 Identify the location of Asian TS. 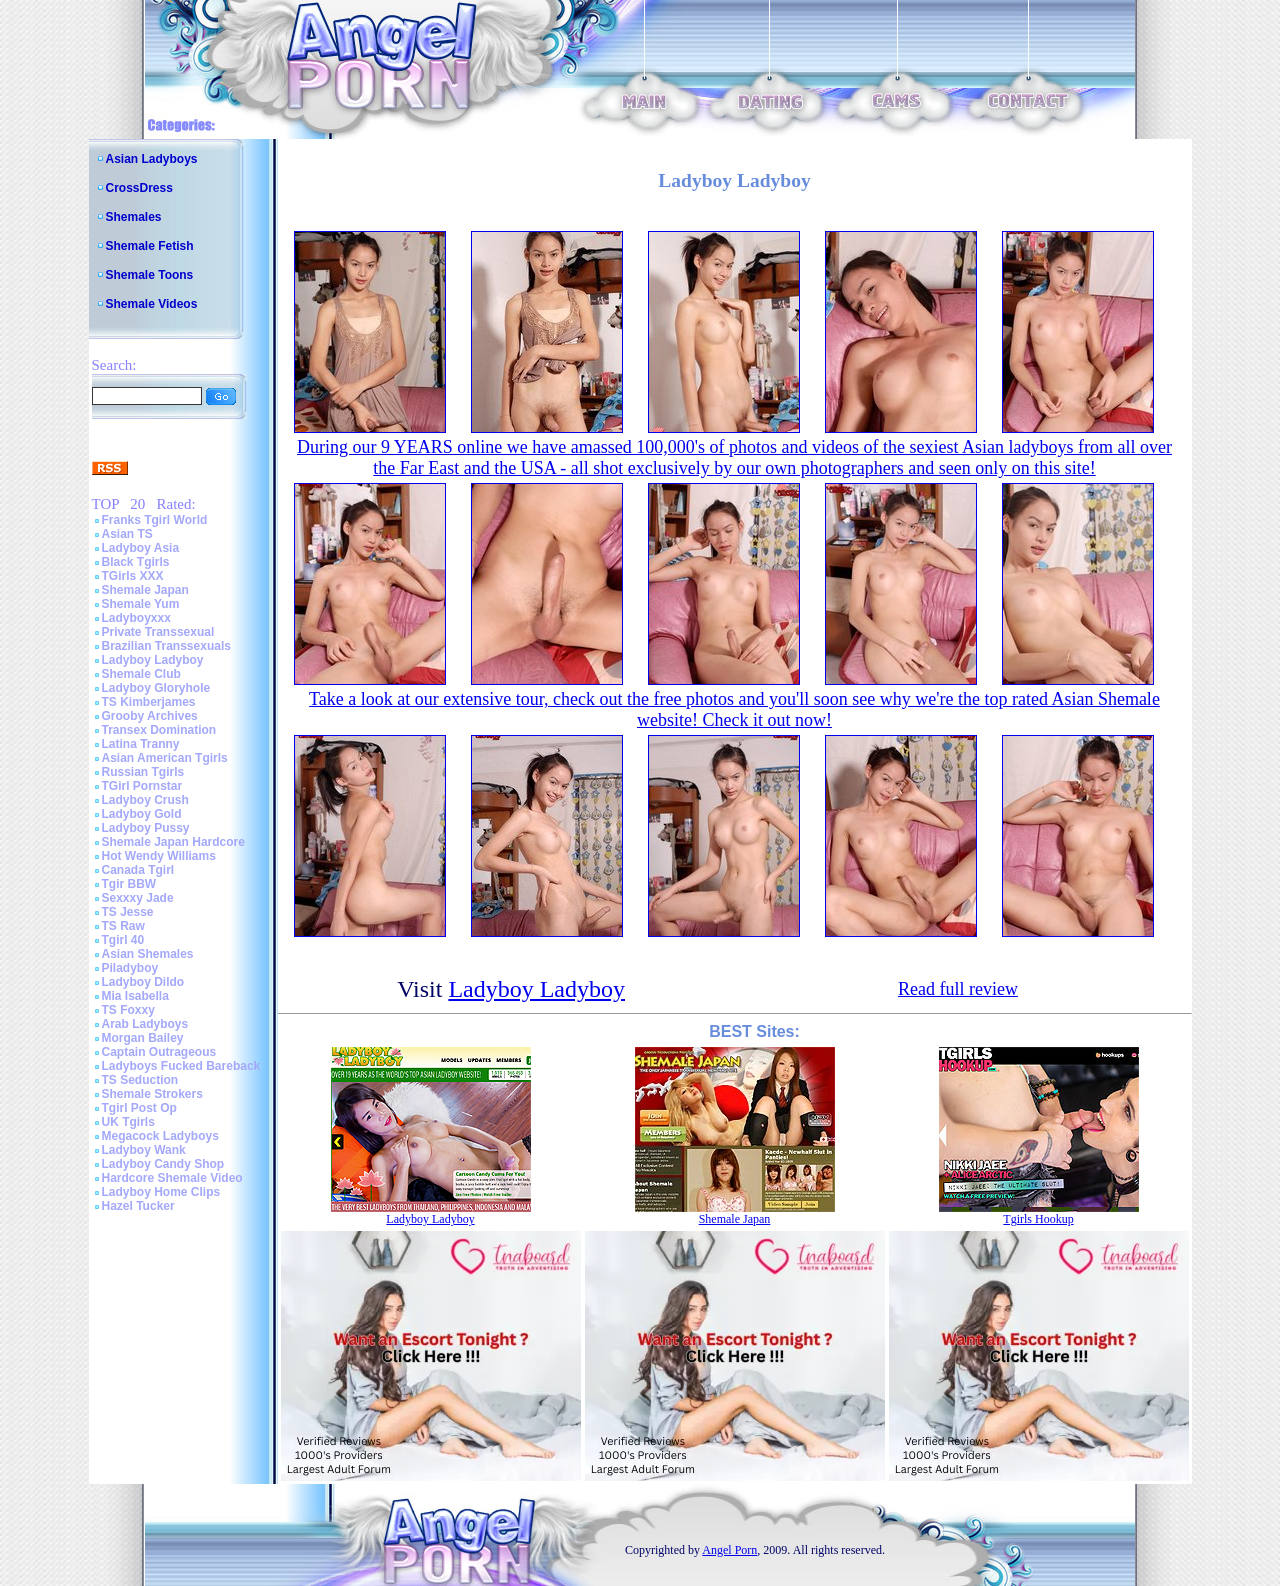
(127, 534).